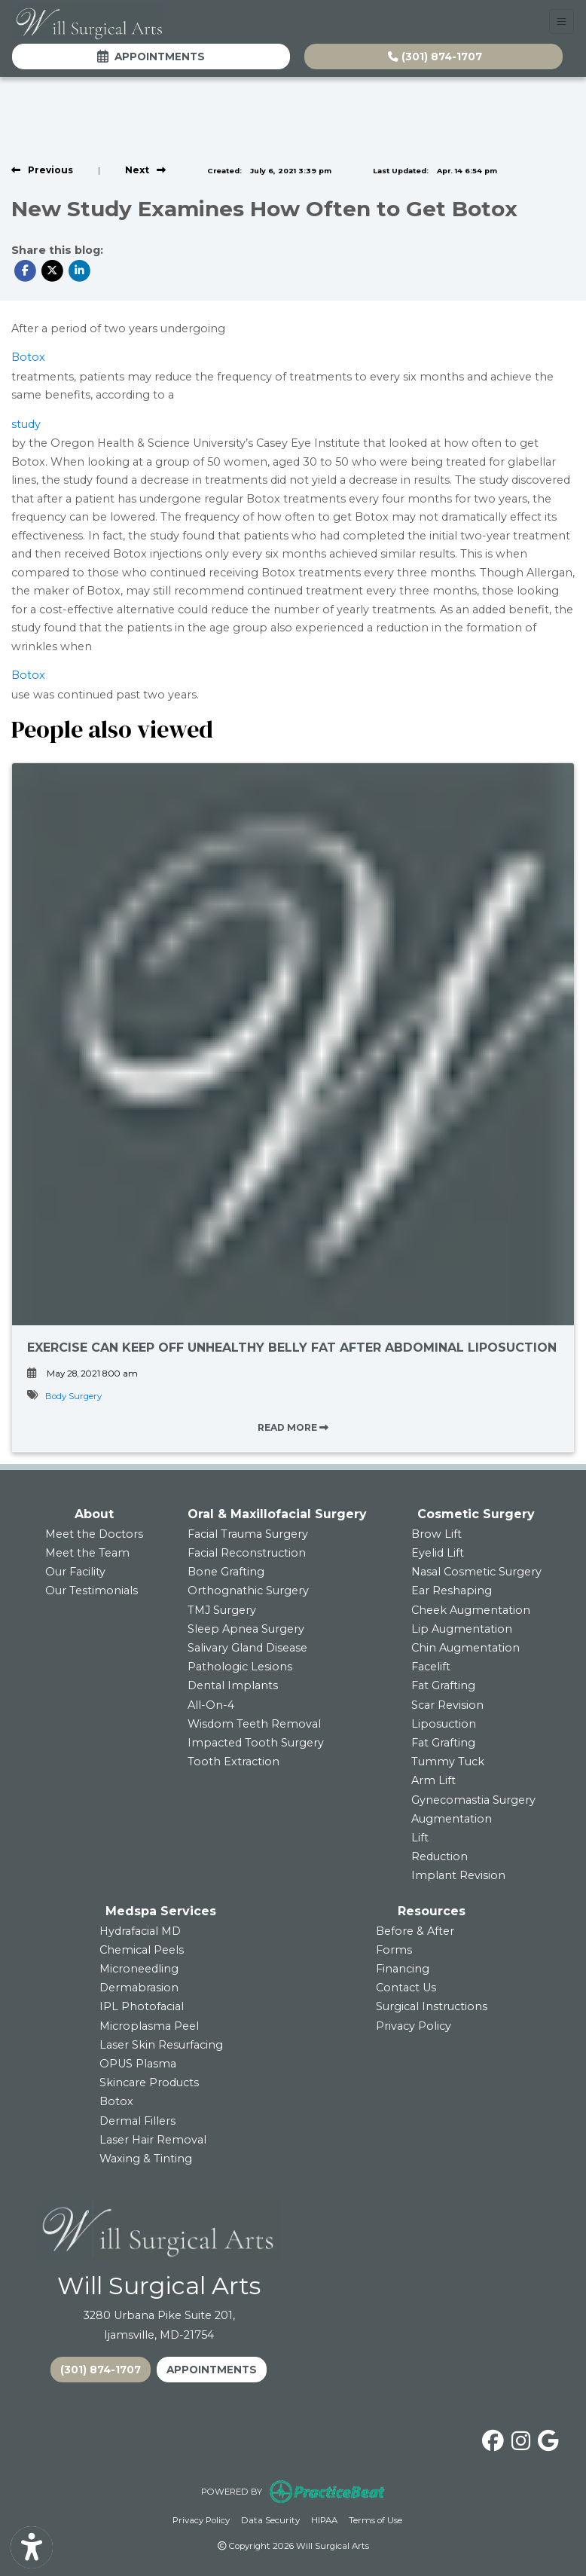 This screenshot has width=586, height=2576. I want to click on TMJ Surgery, so click(222, 1610).